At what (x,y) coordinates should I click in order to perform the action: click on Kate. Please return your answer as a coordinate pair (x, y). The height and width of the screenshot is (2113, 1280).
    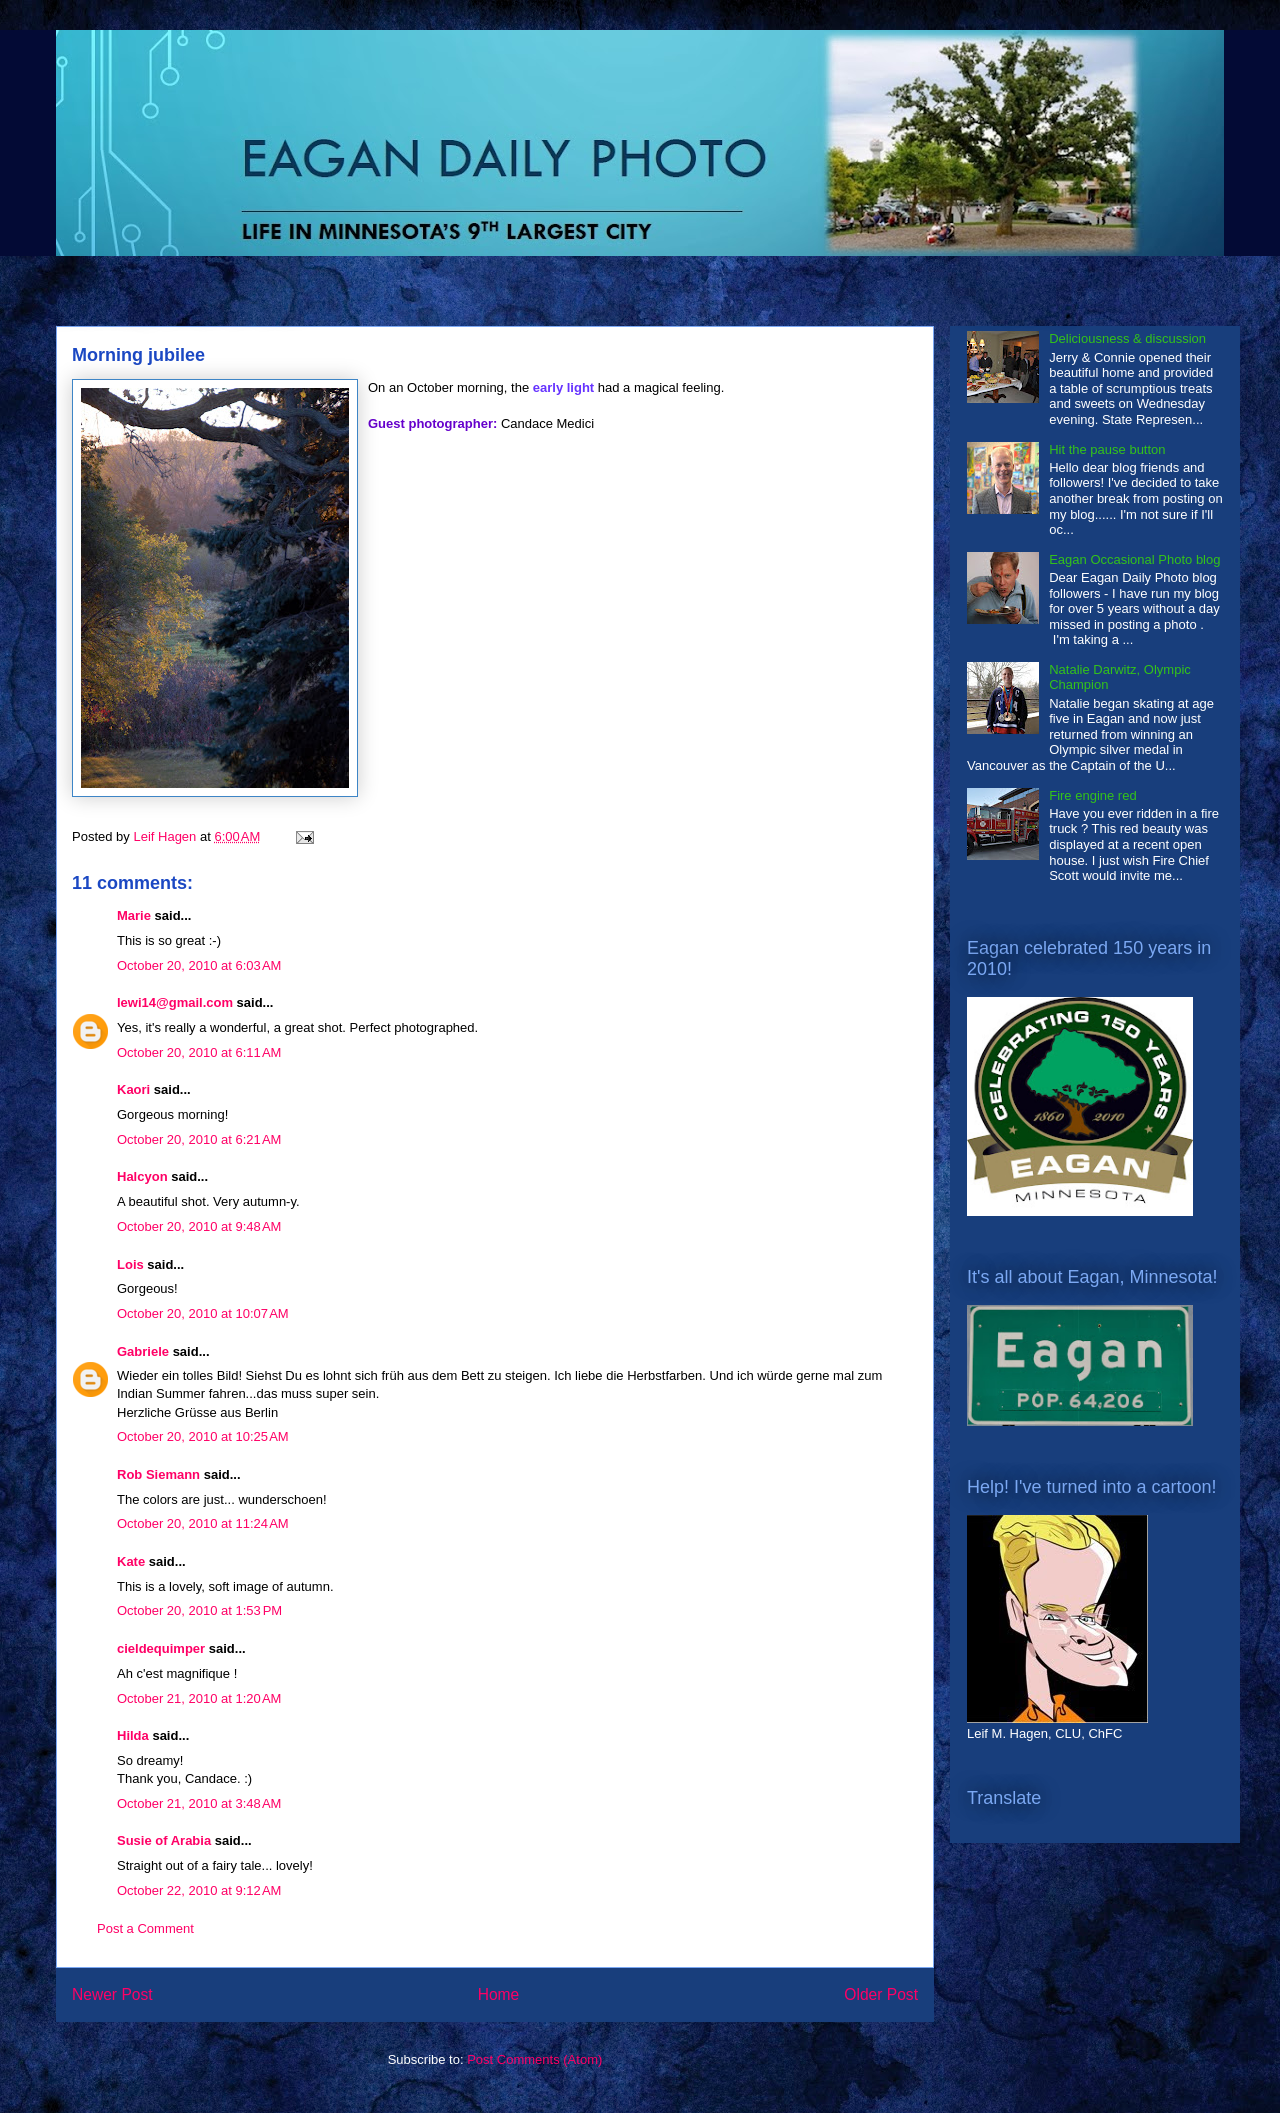
    Looking at the image, I should click on (131, 1561).